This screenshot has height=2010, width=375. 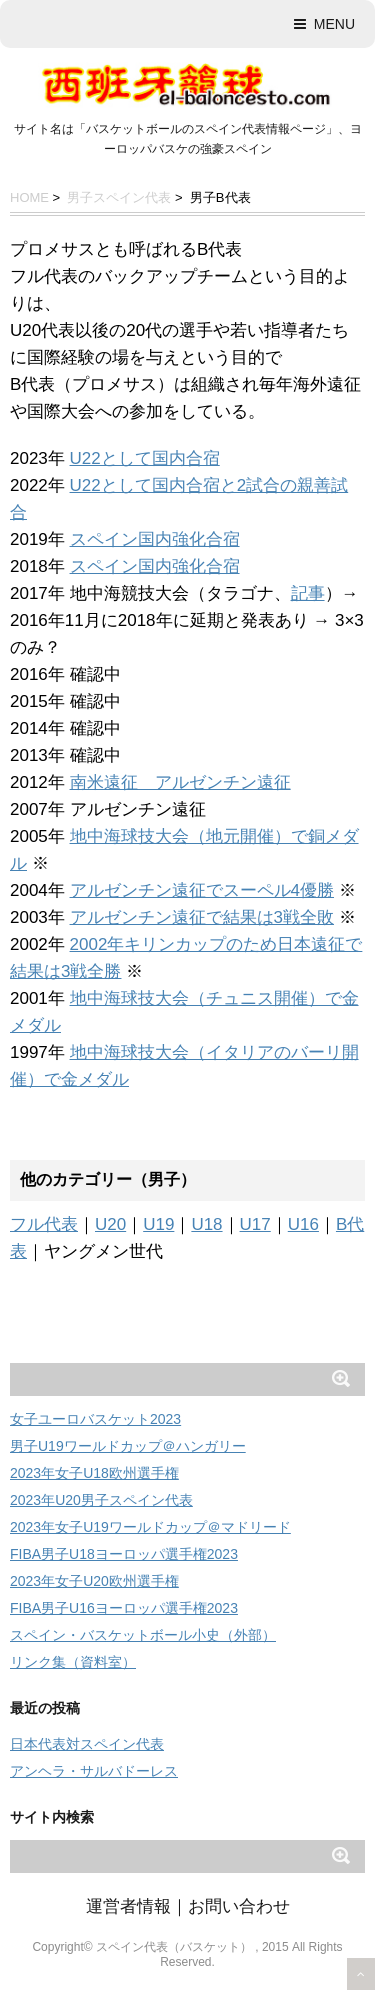 What do you see at coordinates (155, 539) in the screenshot?
I see `スペイン国内強化合宿` at bounding box center [155, 539].